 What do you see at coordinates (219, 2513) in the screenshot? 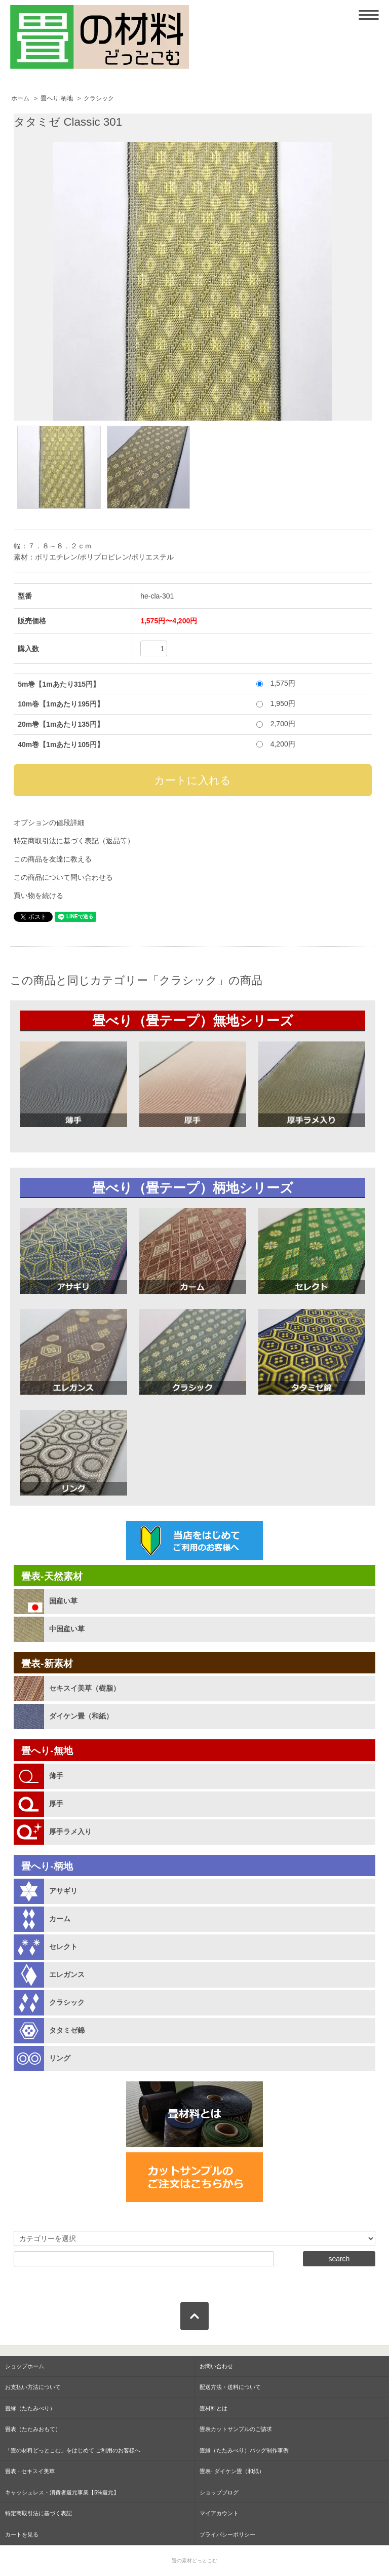
I see `マイアカウント` at bounding box center [219, 2513].